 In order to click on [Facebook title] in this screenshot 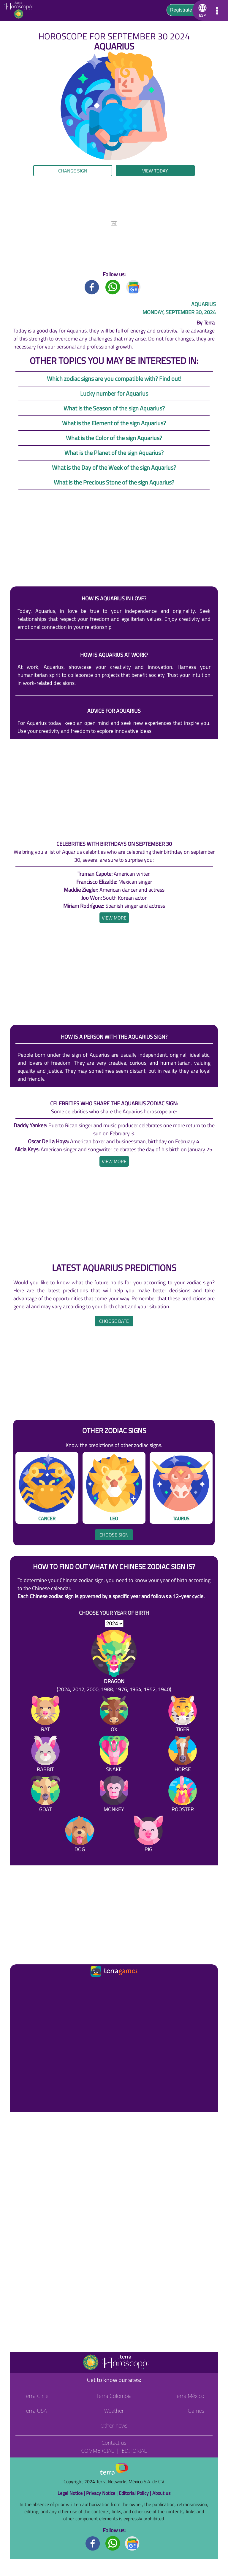, I will do `click(92, 287)`.